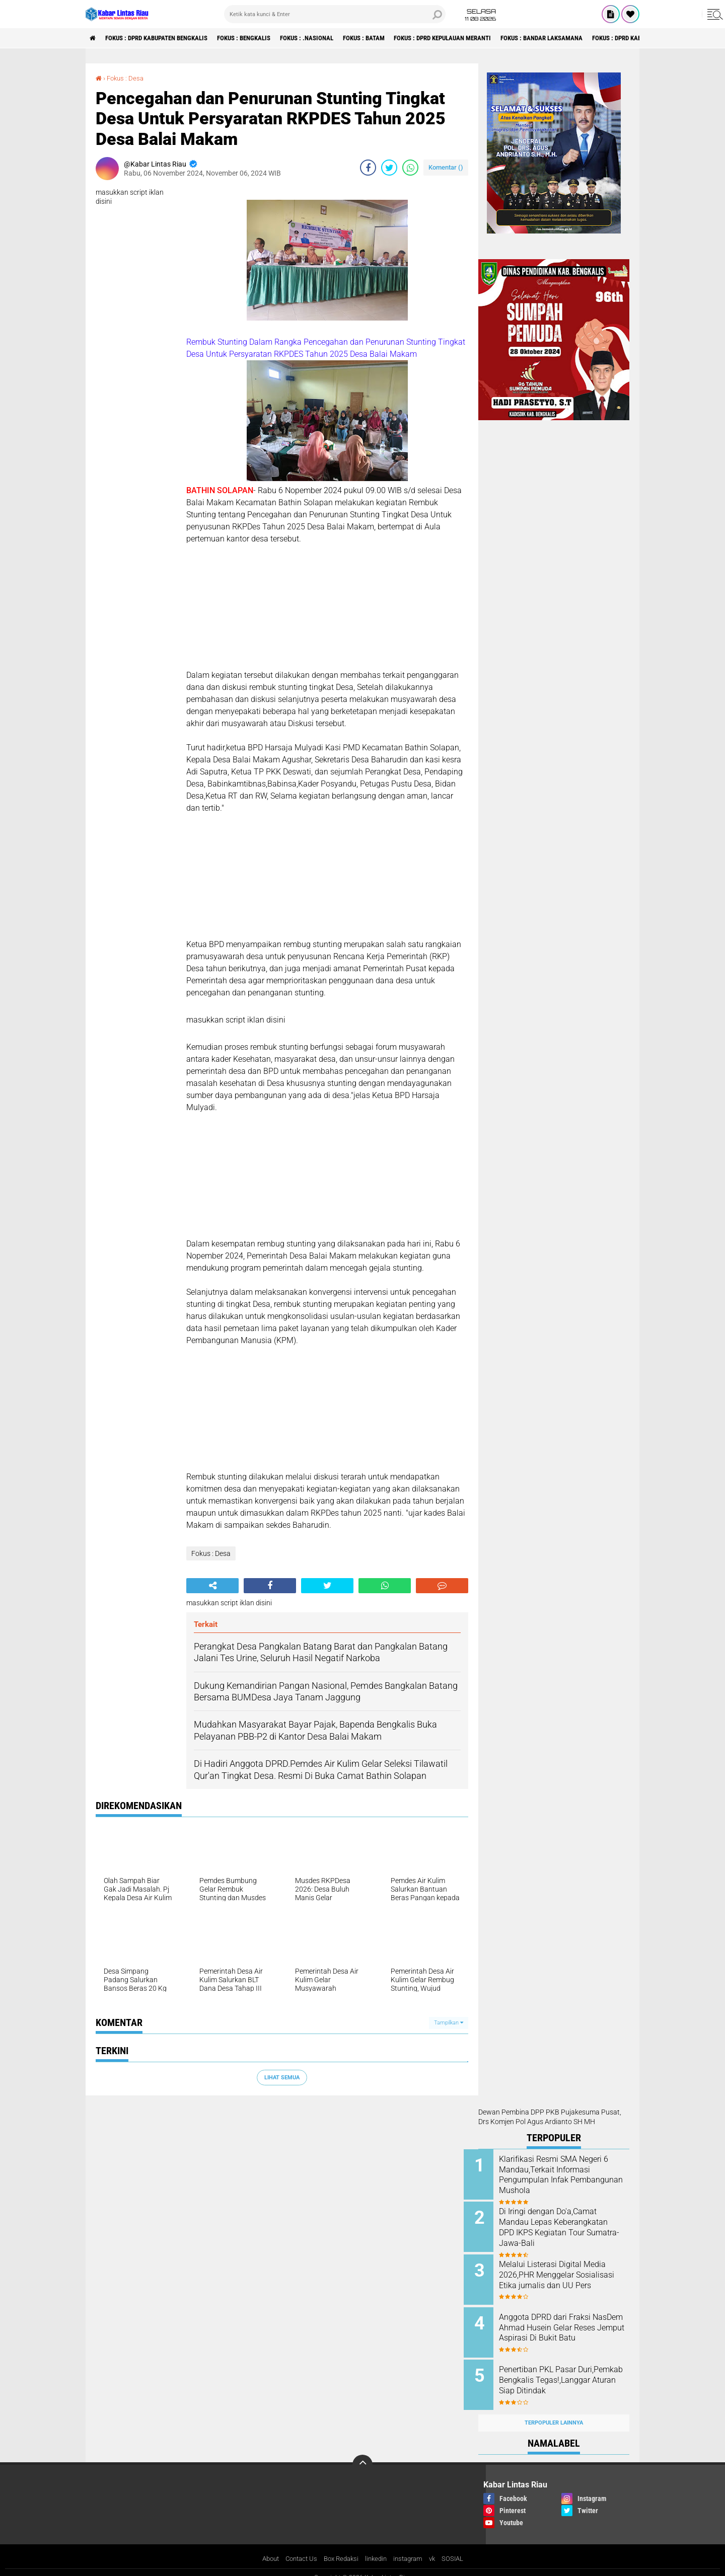  Describe the element at coordinates (567, 2230) in the screenshot. I see `Di Iringi dengan Do'a,Camat Mandau Lepas Keberangkatan DPD IKPS Kegiatan Tour Sumatra-Jawa-Bali` at that location.